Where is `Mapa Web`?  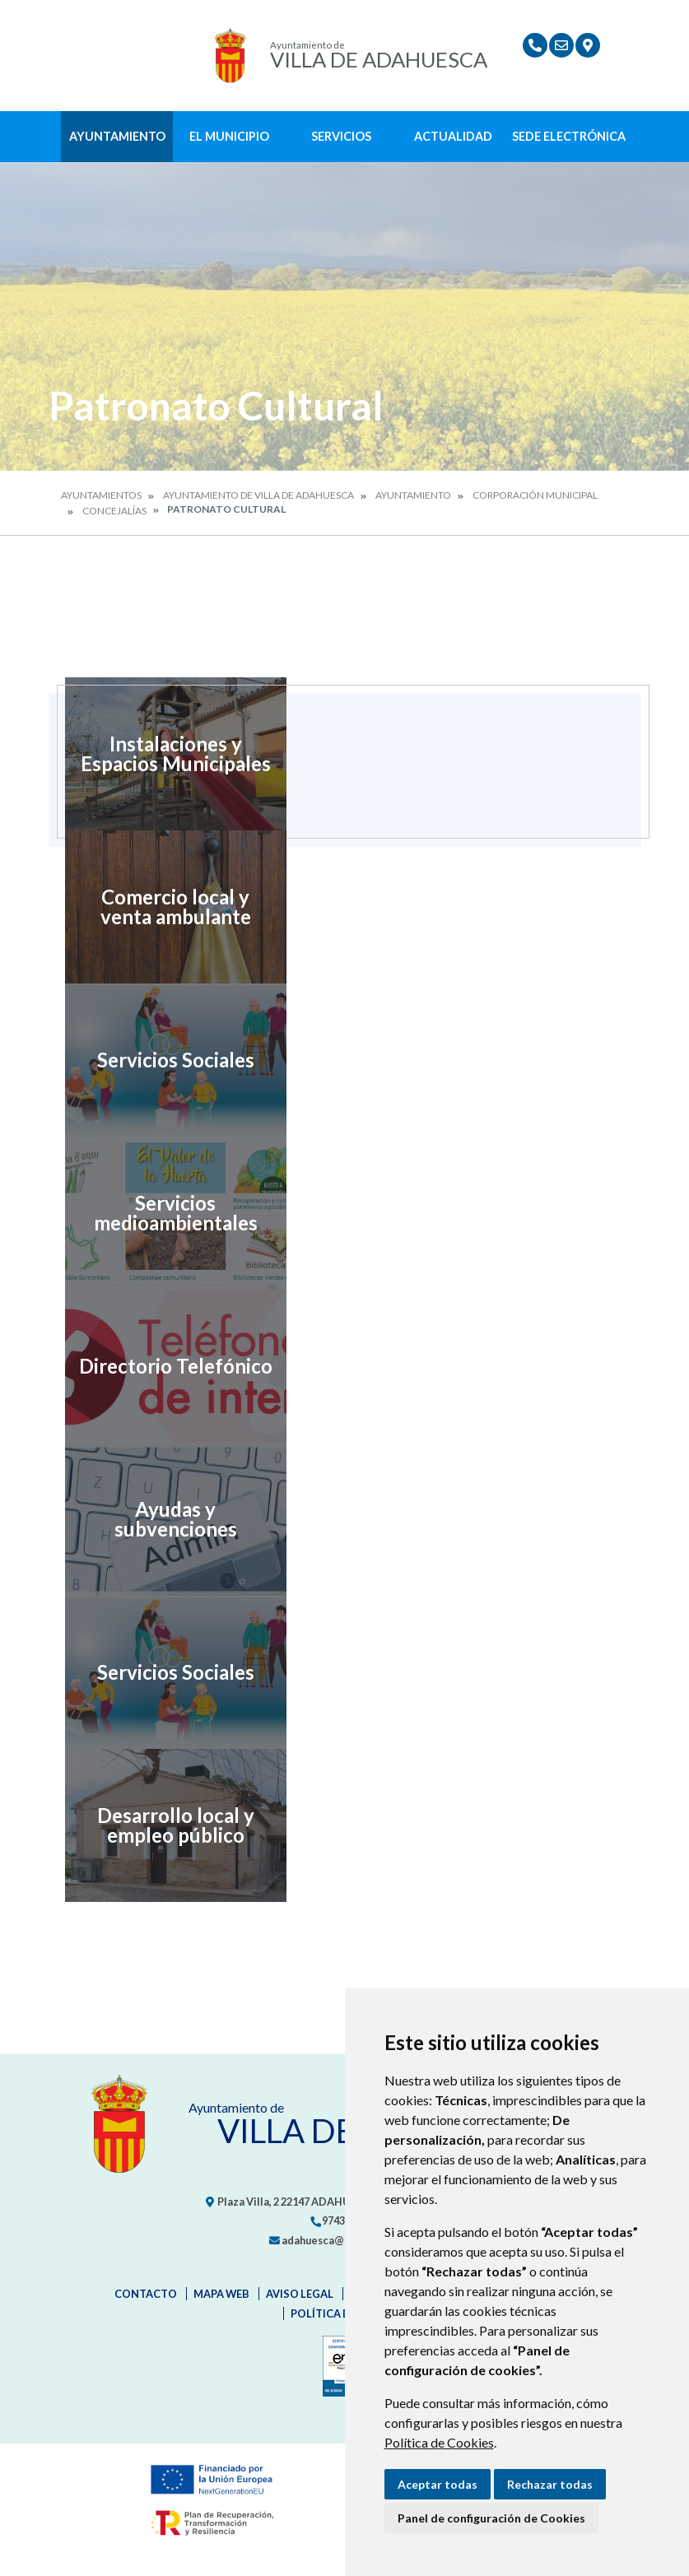 Mapa Web is located at coordinates (221, 2293).